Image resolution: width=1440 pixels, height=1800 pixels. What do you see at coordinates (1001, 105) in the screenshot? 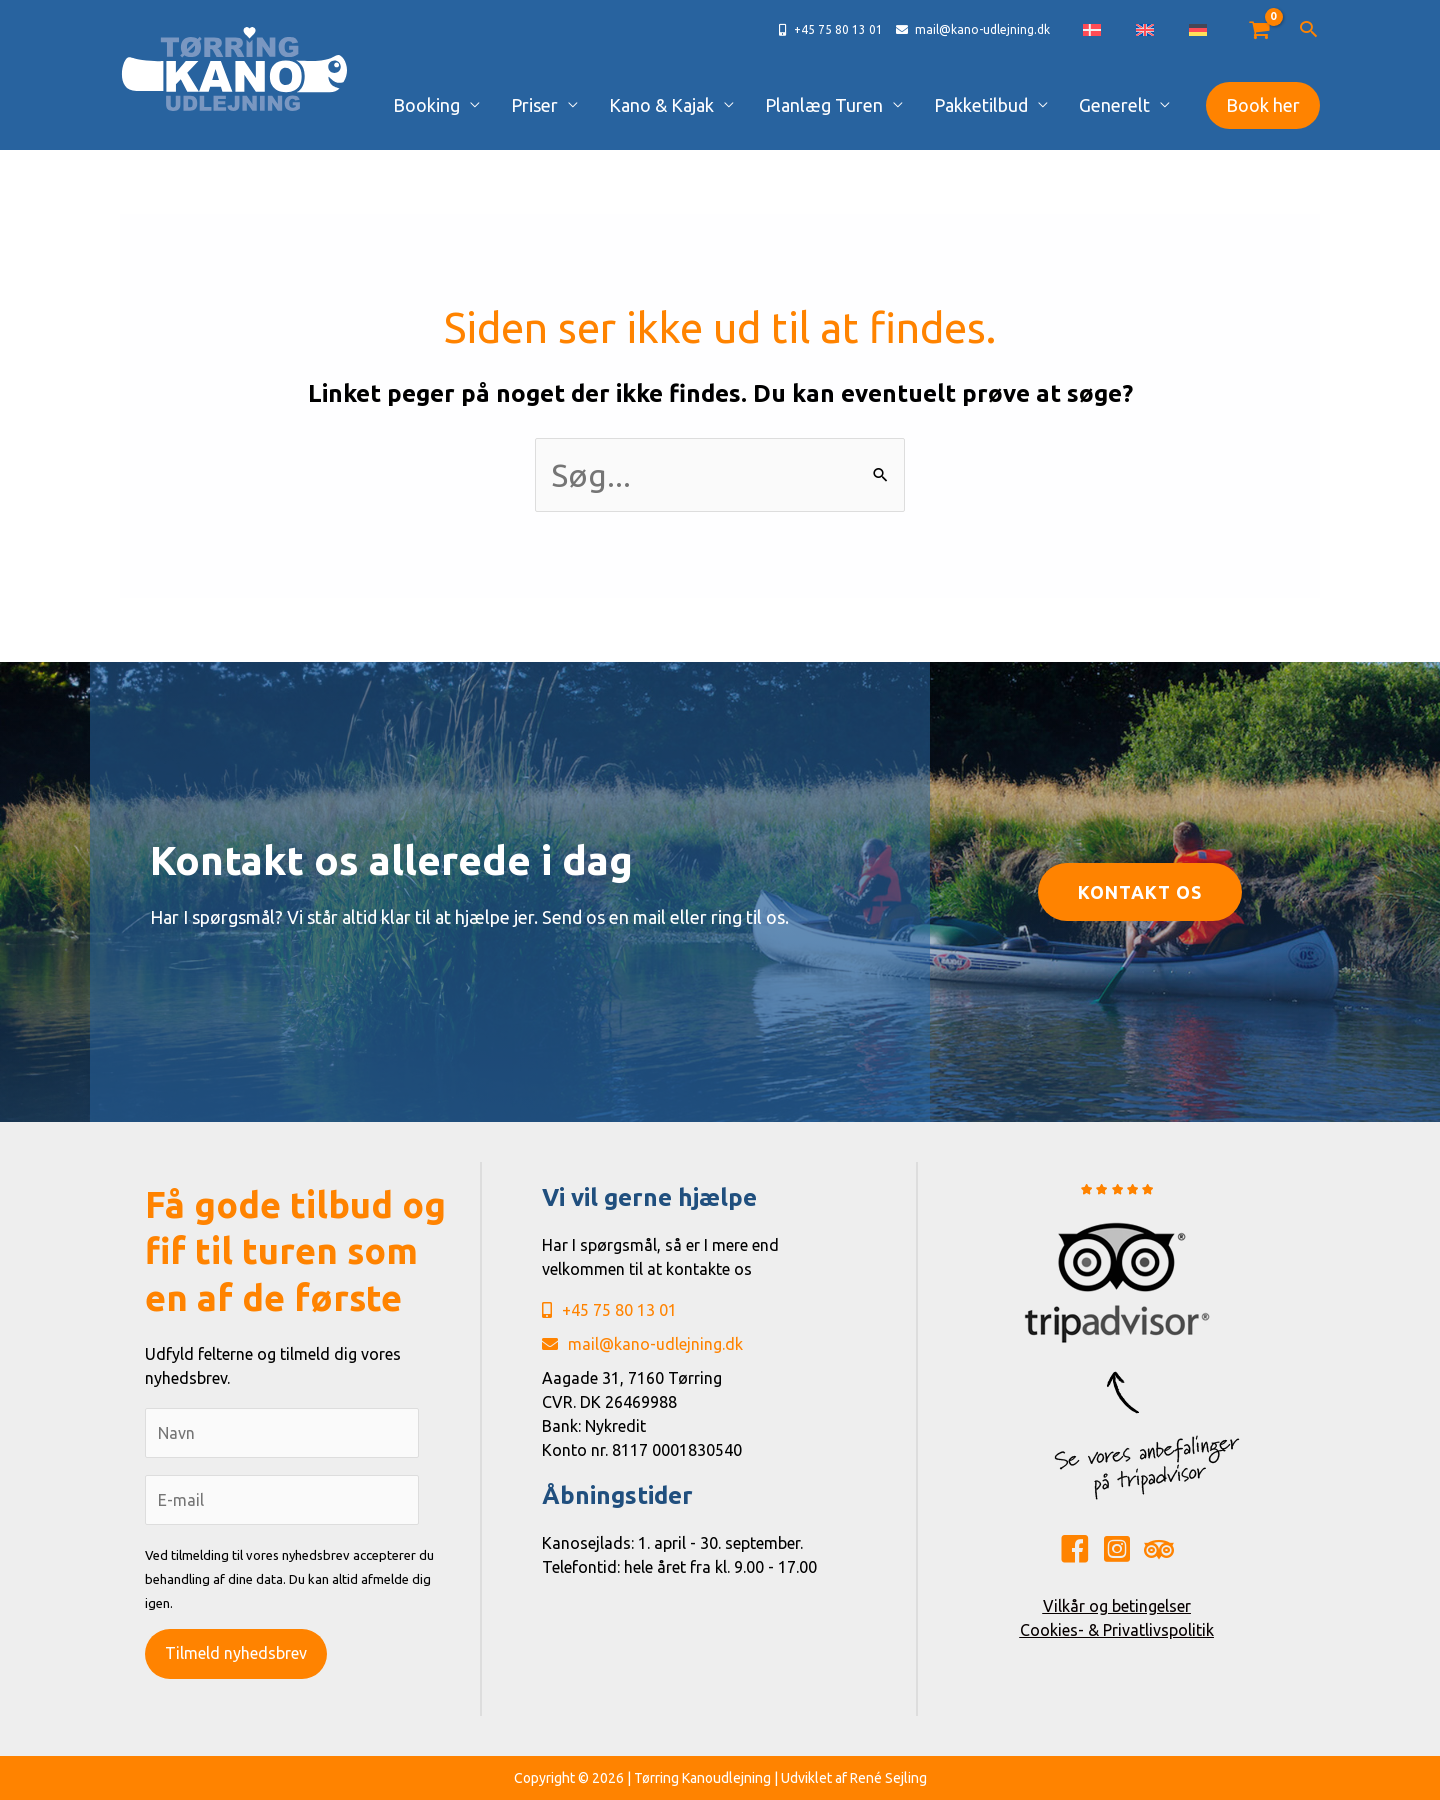
I see `Pakketilbud` at bounding box center [1001, 105].